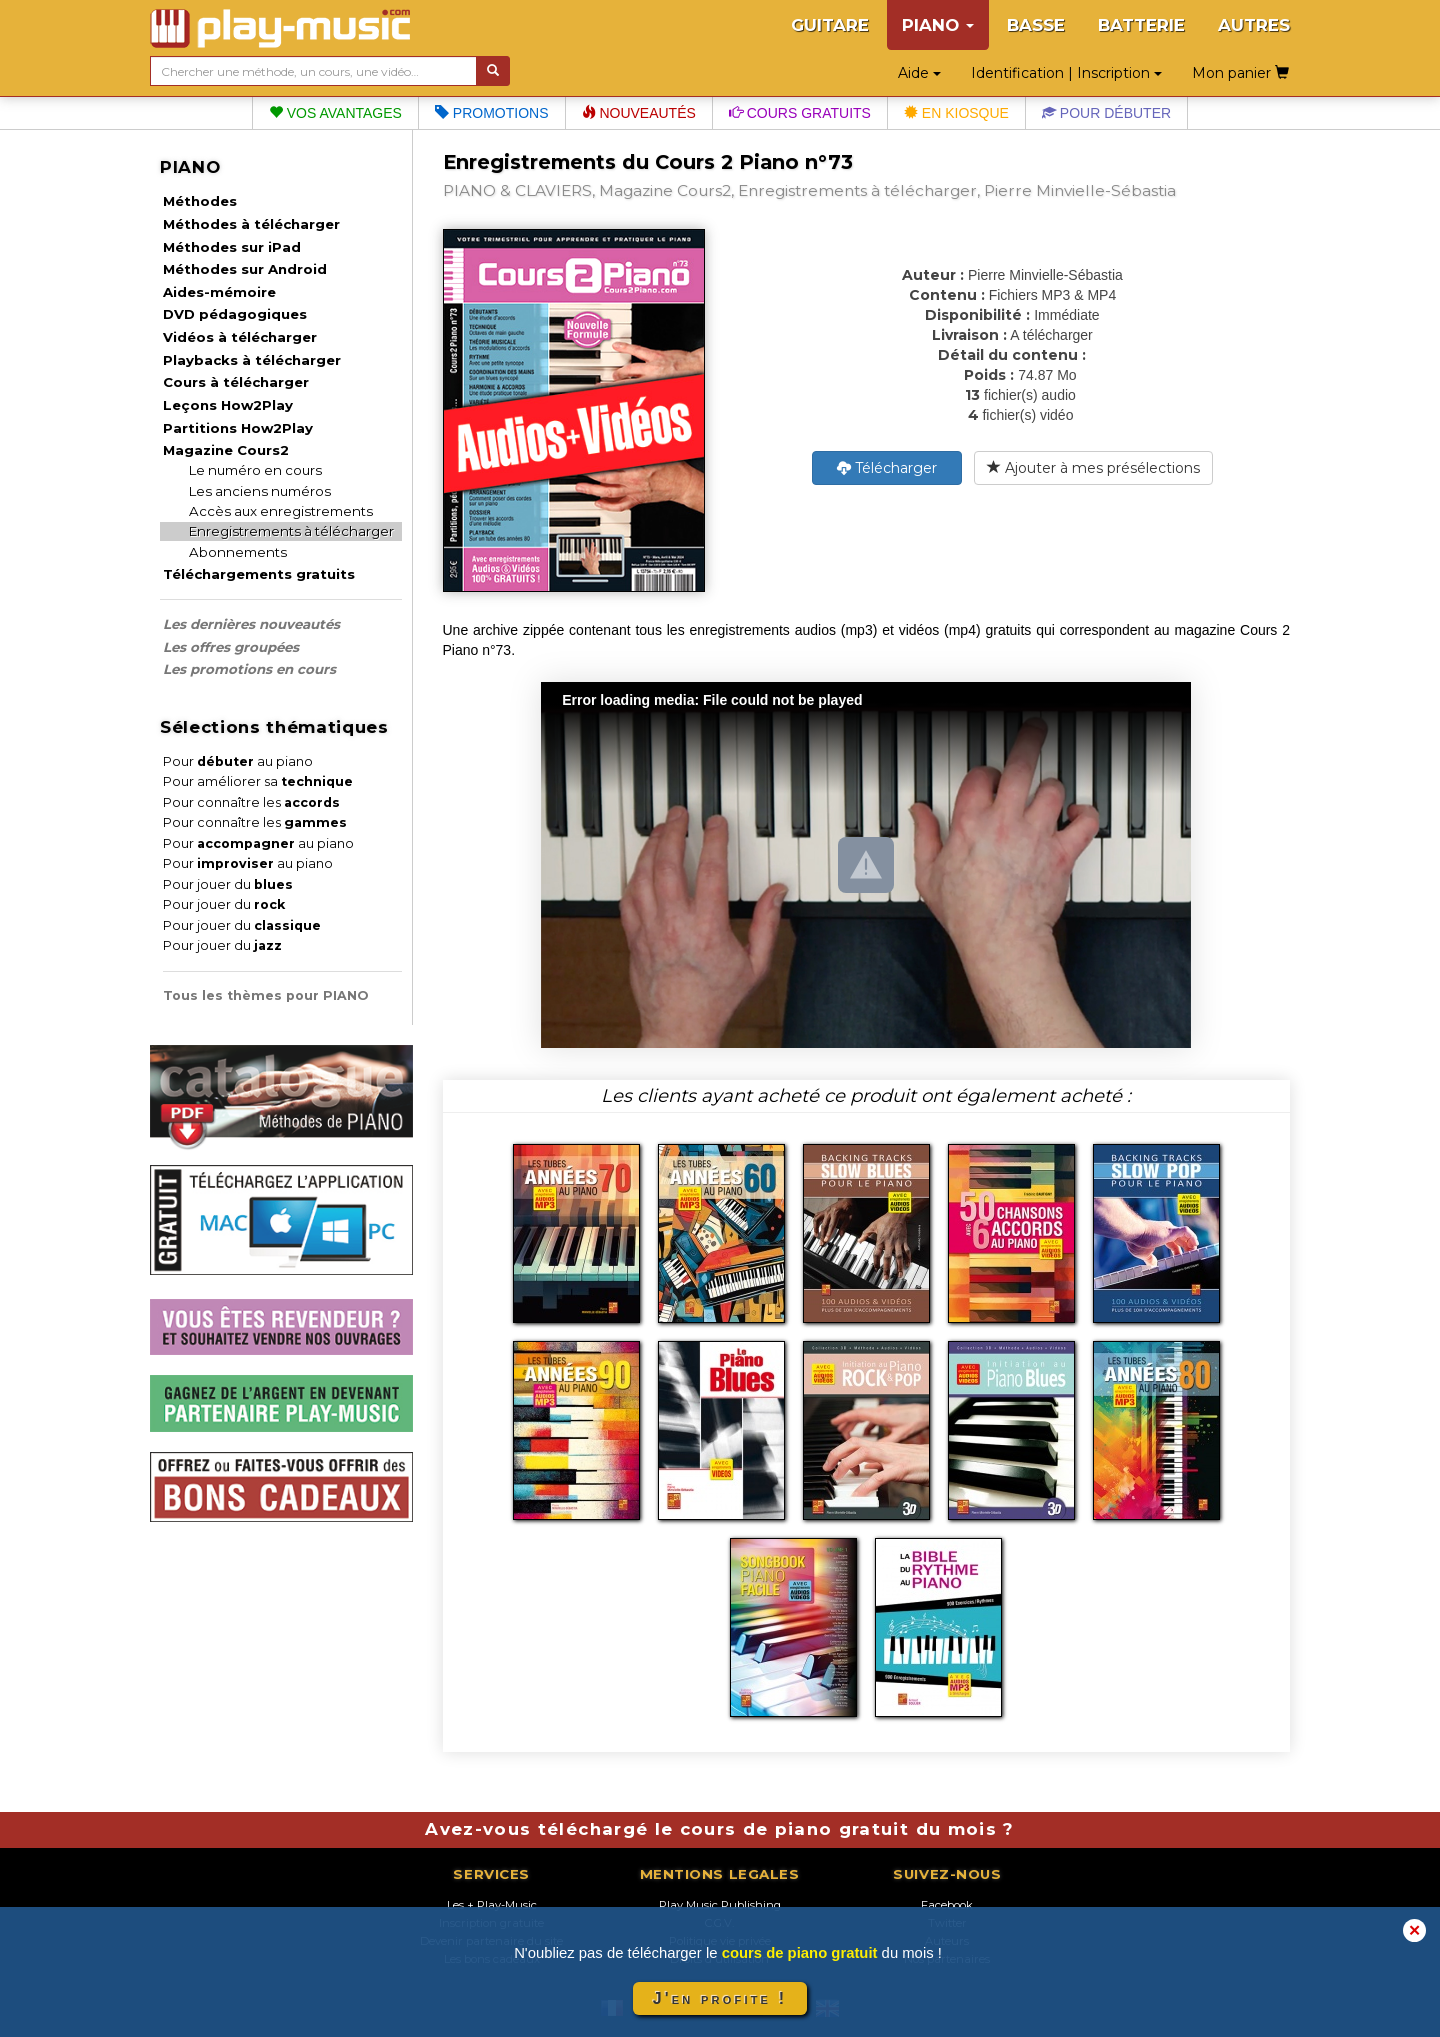  I want to click on AUTRES, so click(1254, 25).